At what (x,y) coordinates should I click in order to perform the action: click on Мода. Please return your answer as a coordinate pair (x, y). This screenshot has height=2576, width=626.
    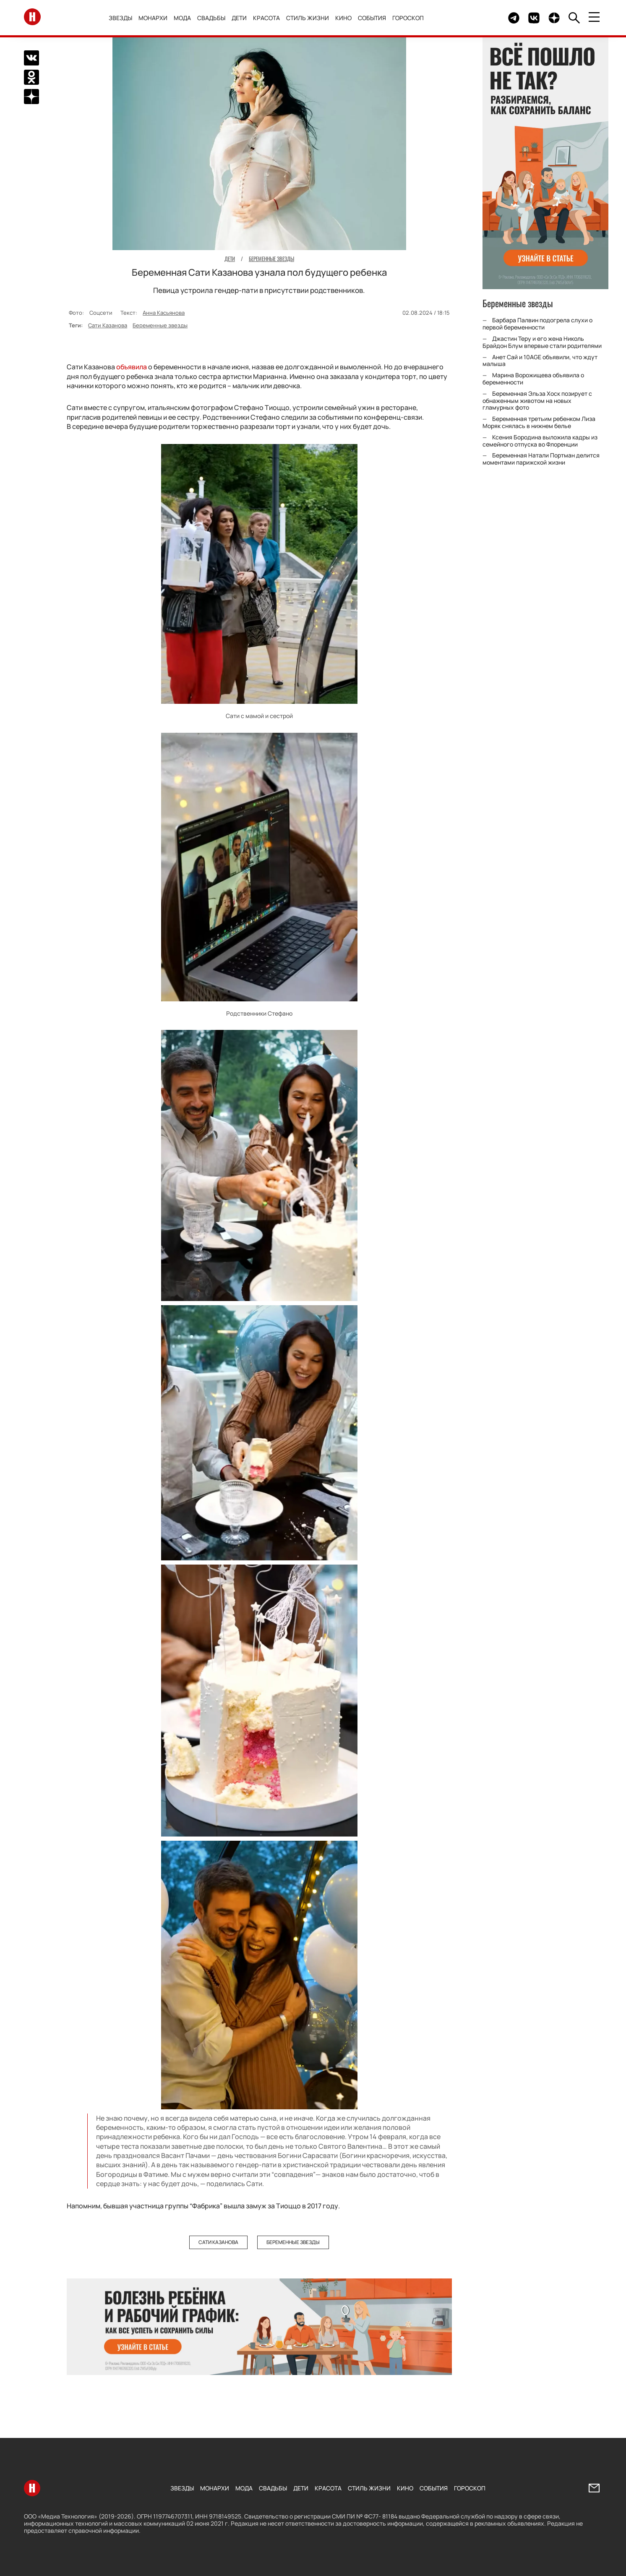
    Looking at the image, I should click on (182, 18).